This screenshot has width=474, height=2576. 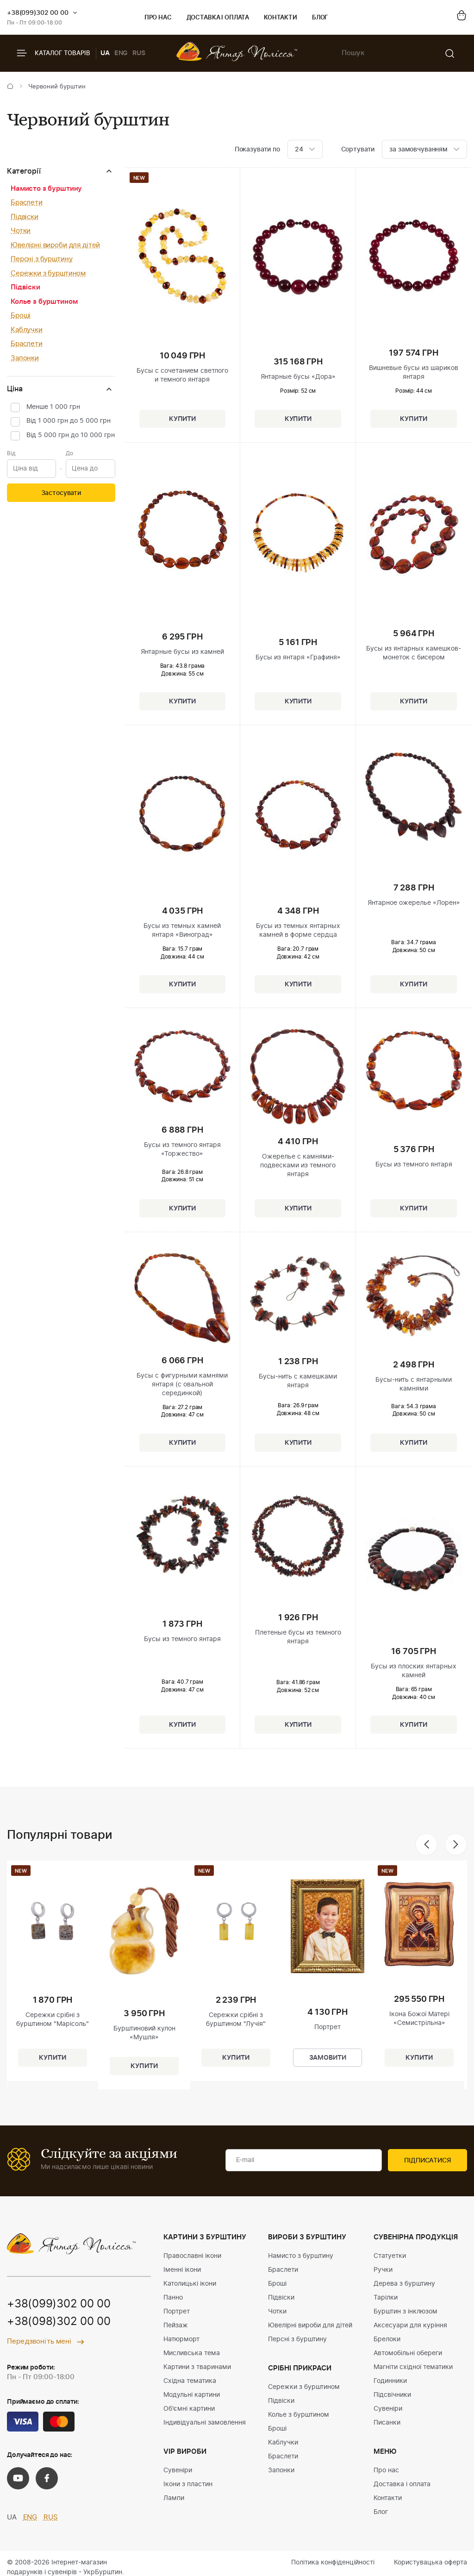 What do you see at coordinates (390, 2256) in the screenshot?
I see `Статуетки` at bounding box center [390, 2256].